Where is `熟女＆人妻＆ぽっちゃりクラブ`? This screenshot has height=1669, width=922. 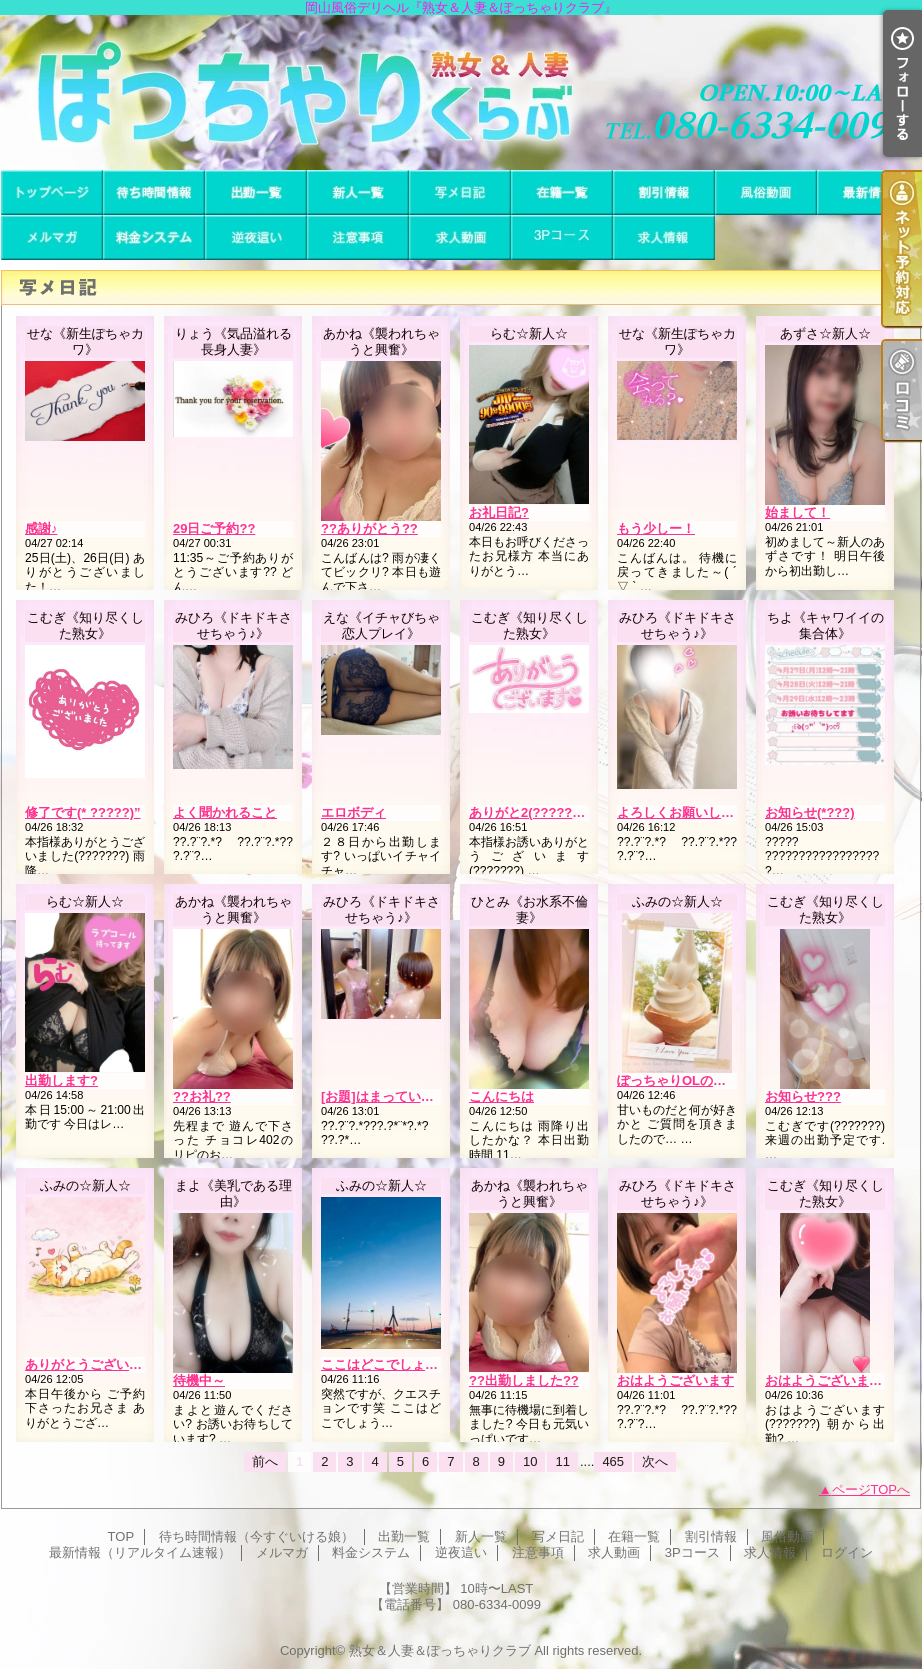
熟女＆人妻＆ぽっちゃりクラブ is located at coordinates (440, 1650).